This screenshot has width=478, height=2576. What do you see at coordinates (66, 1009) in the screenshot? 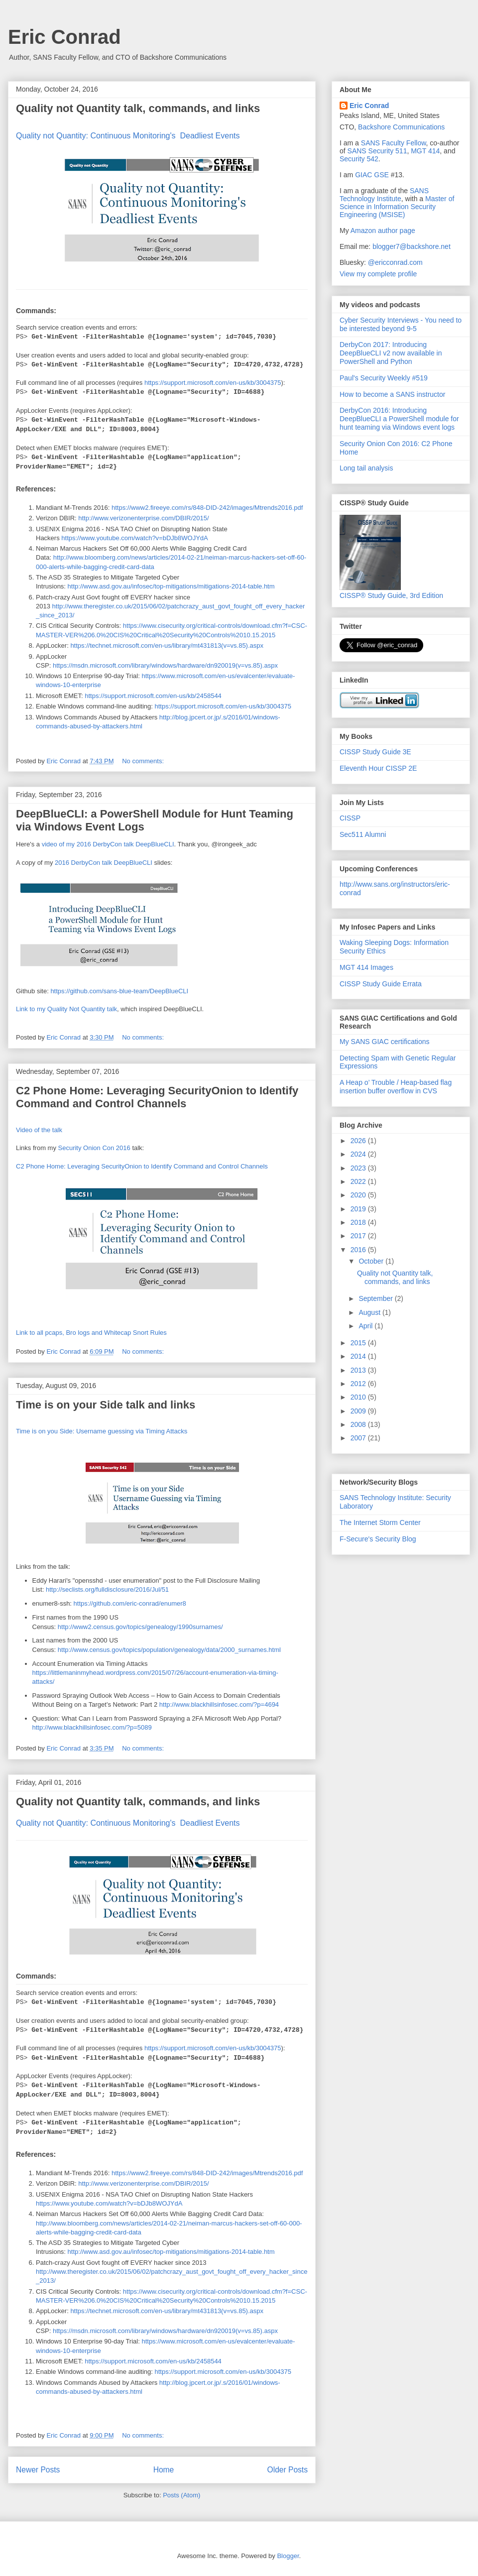
I see `Link to my Quality Not Quantity talk` at bounding box center [66, 1009].